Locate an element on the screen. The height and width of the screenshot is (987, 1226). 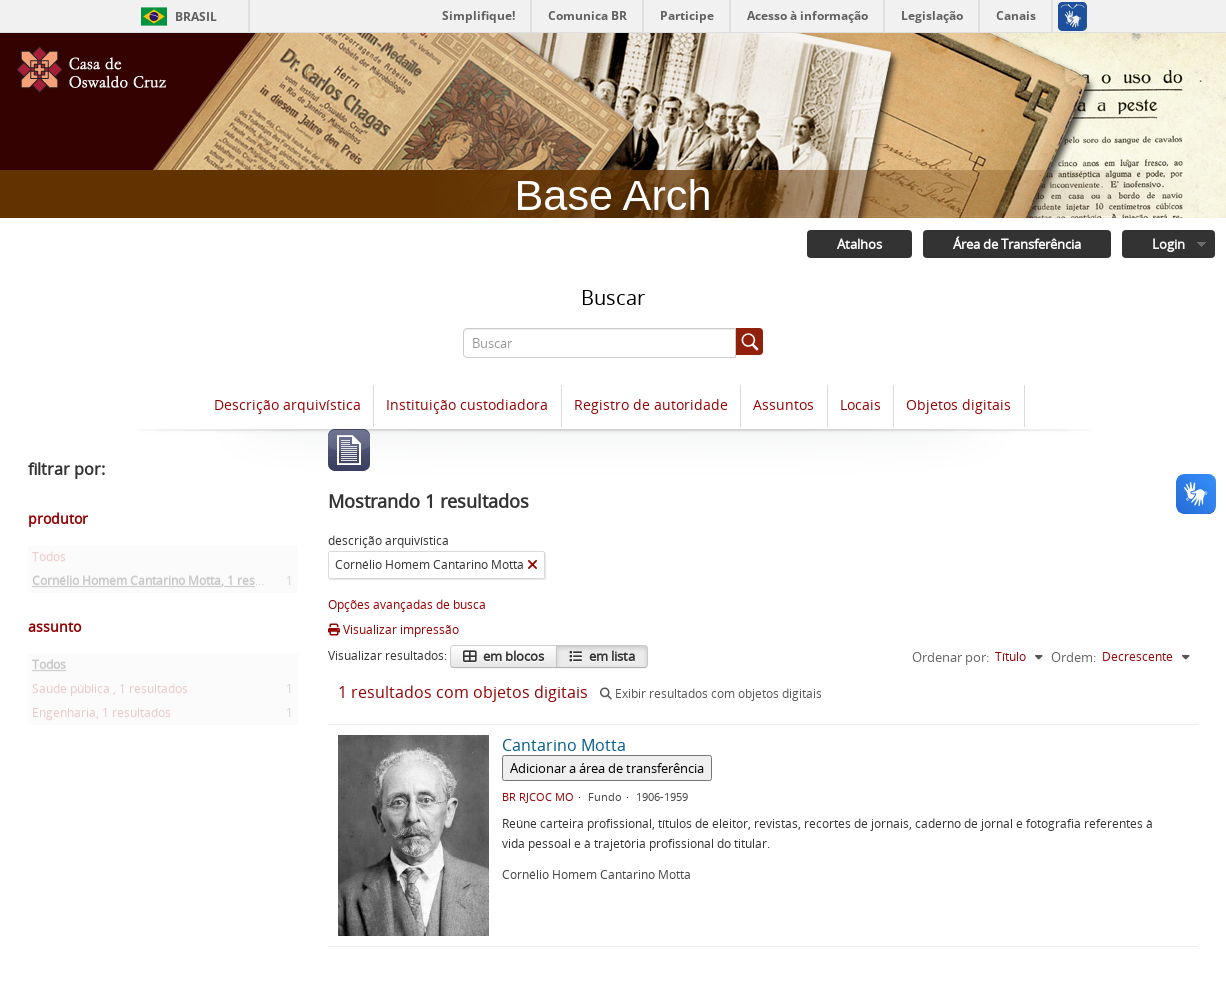
Adicionar a área de transferência is located at coordinates (607, 768).